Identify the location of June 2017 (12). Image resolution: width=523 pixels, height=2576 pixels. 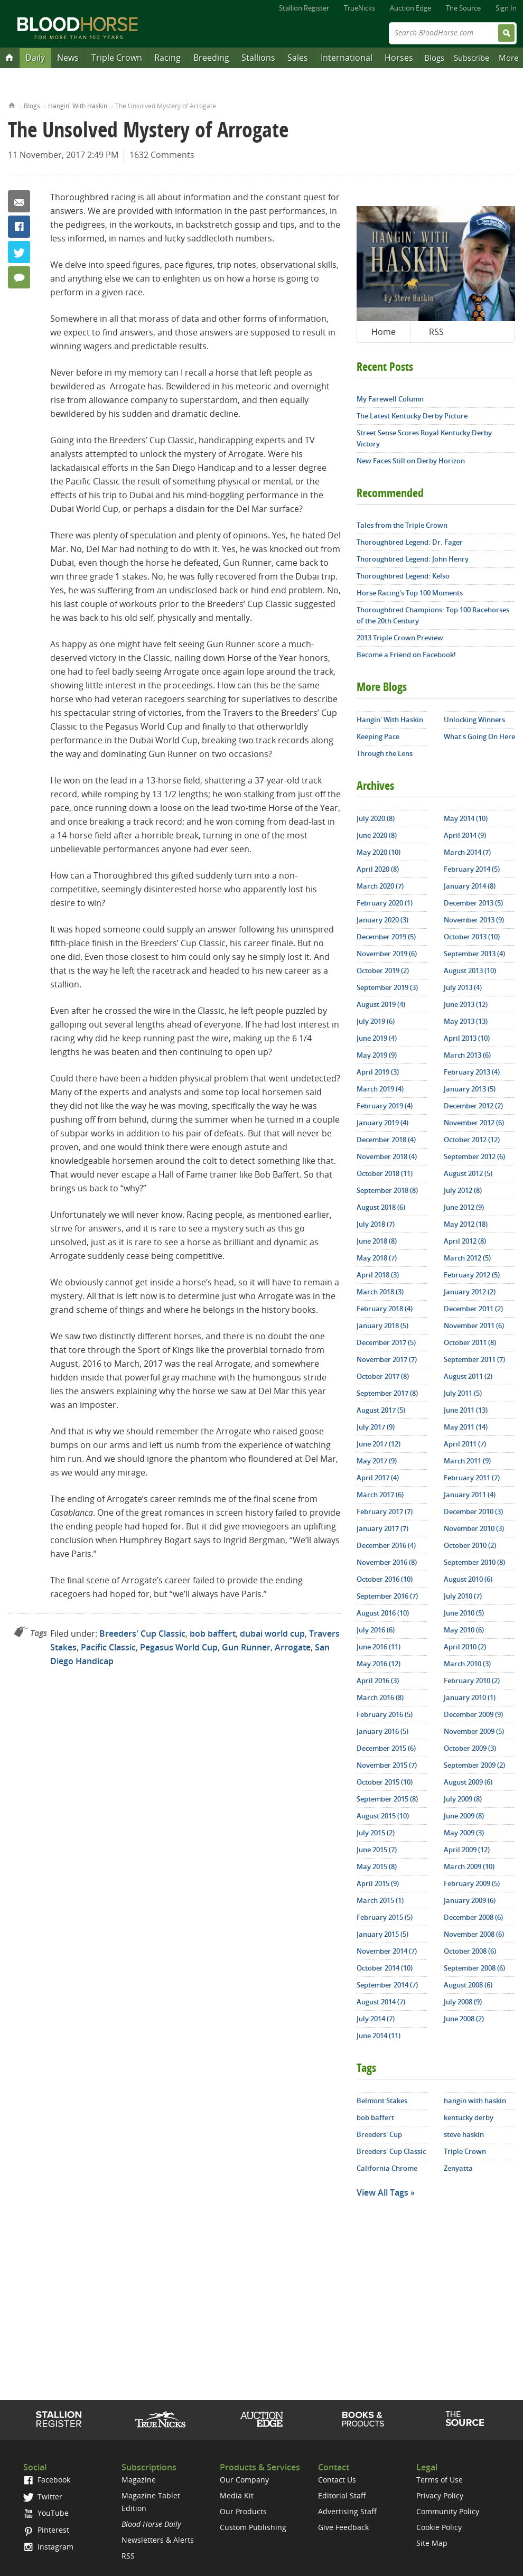
(378, 1444).